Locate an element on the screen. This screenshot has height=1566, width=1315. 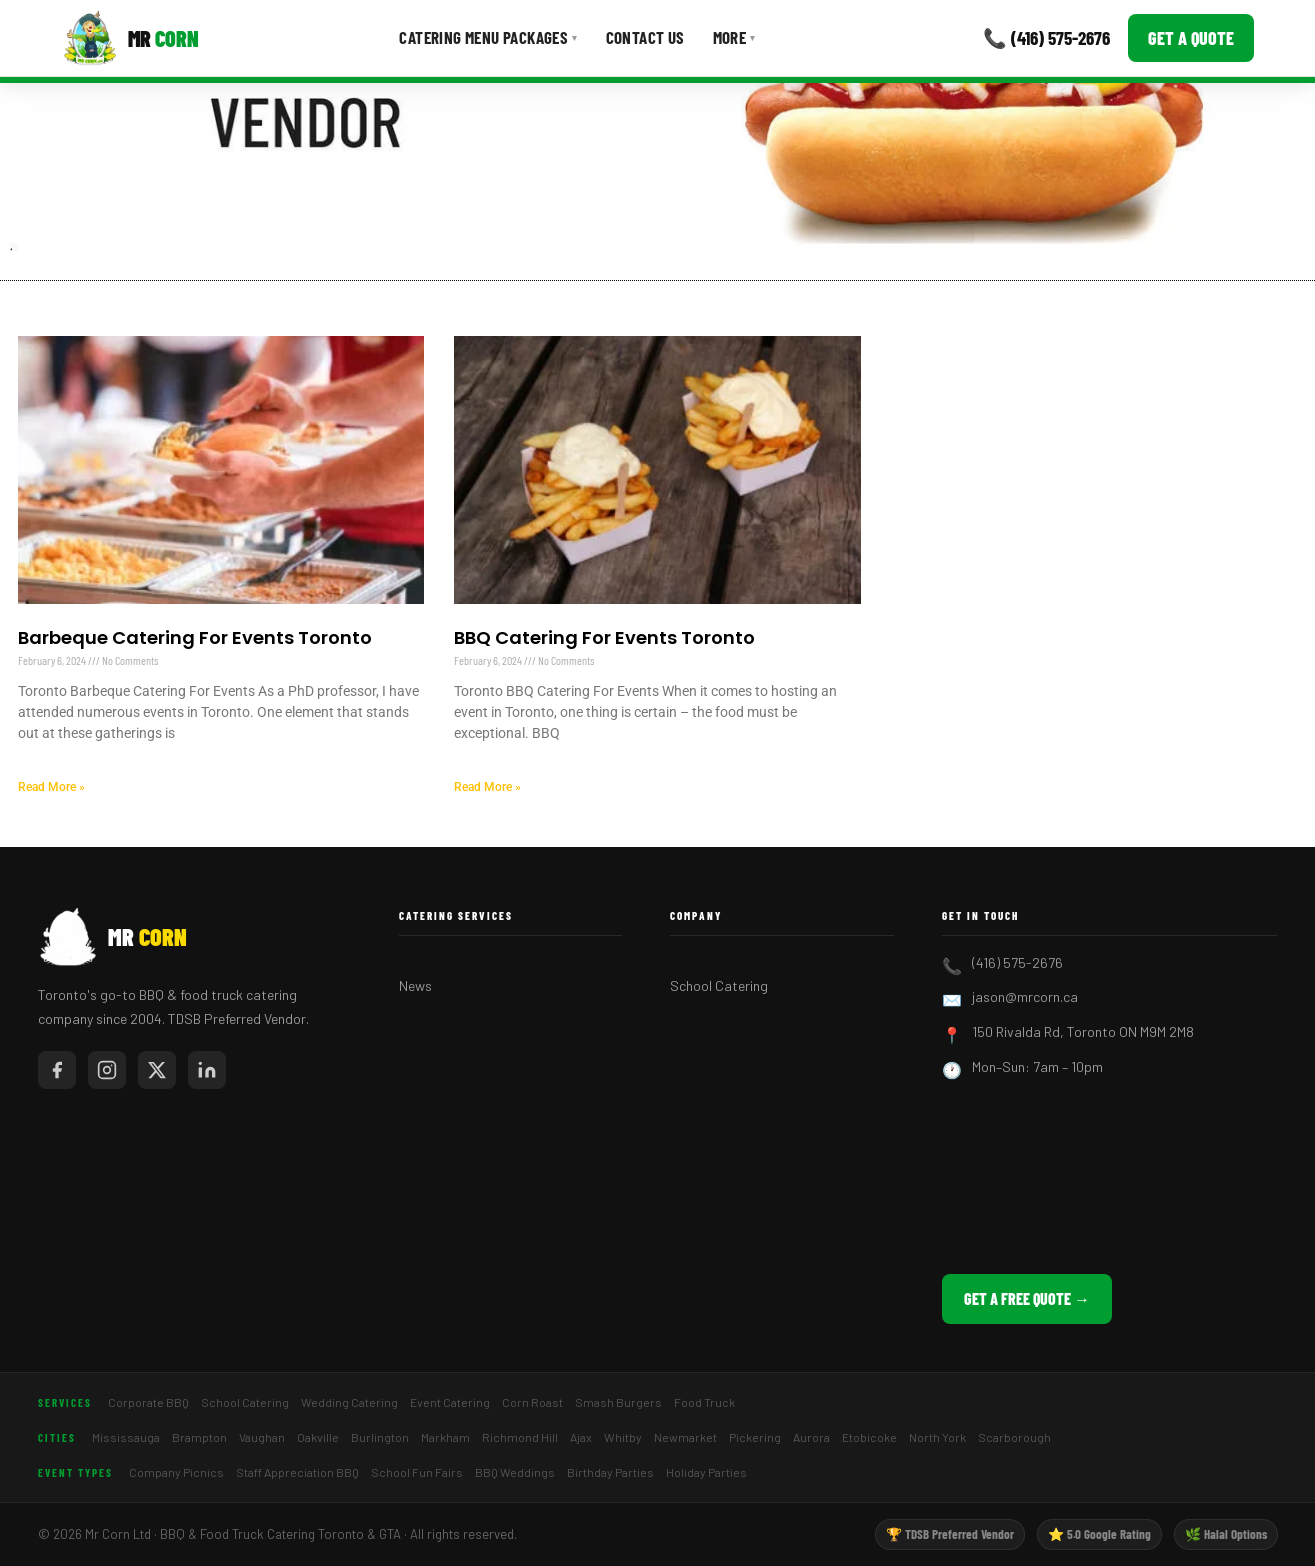
Event Catering is located at coordinates (450, 1402).